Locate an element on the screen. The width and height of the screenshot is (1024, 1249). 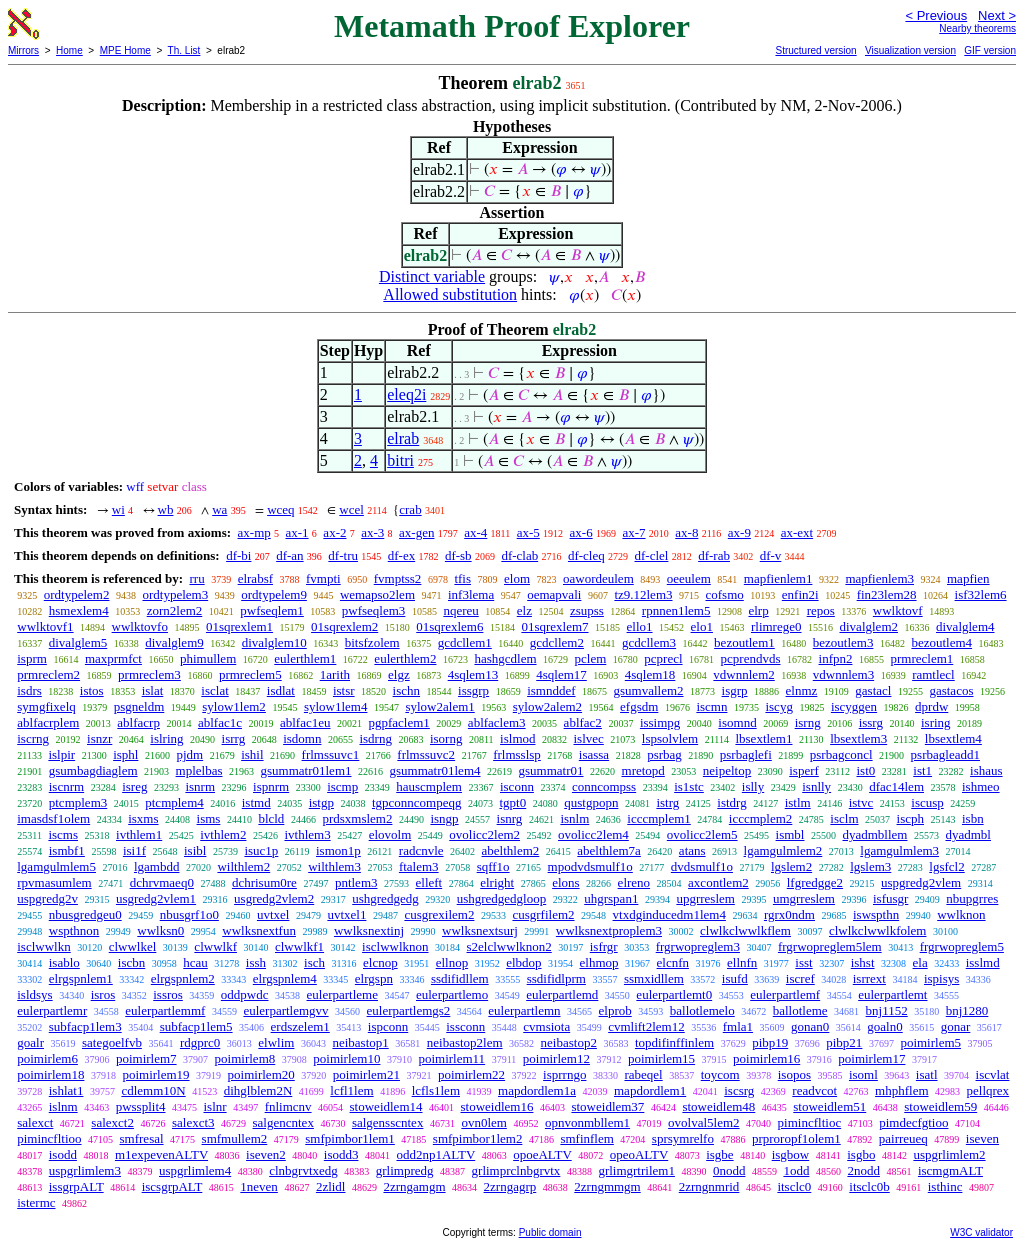
eulerpartlemt0 is located at coordinates (674, 994).